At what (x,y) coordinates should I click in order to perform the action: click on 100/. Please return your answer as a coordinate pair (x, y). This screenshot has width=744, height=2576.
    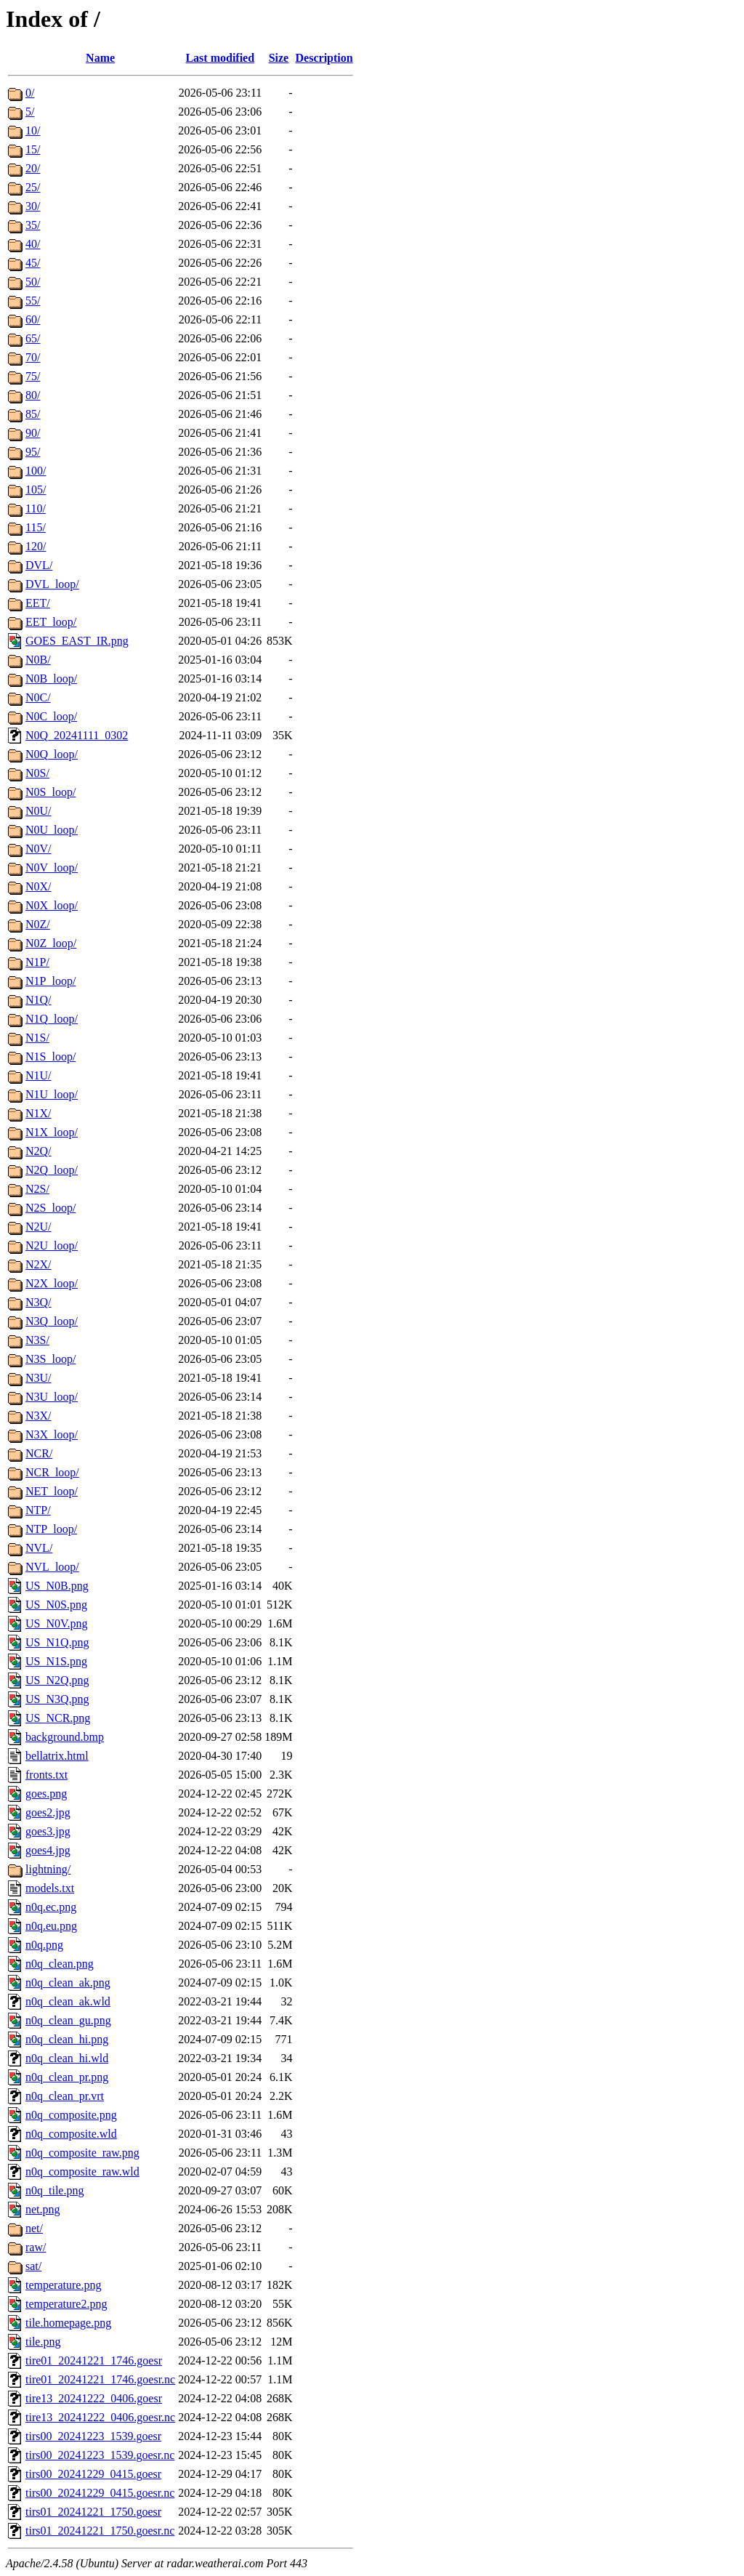
    Looking at the image, I should click on (35, 470).